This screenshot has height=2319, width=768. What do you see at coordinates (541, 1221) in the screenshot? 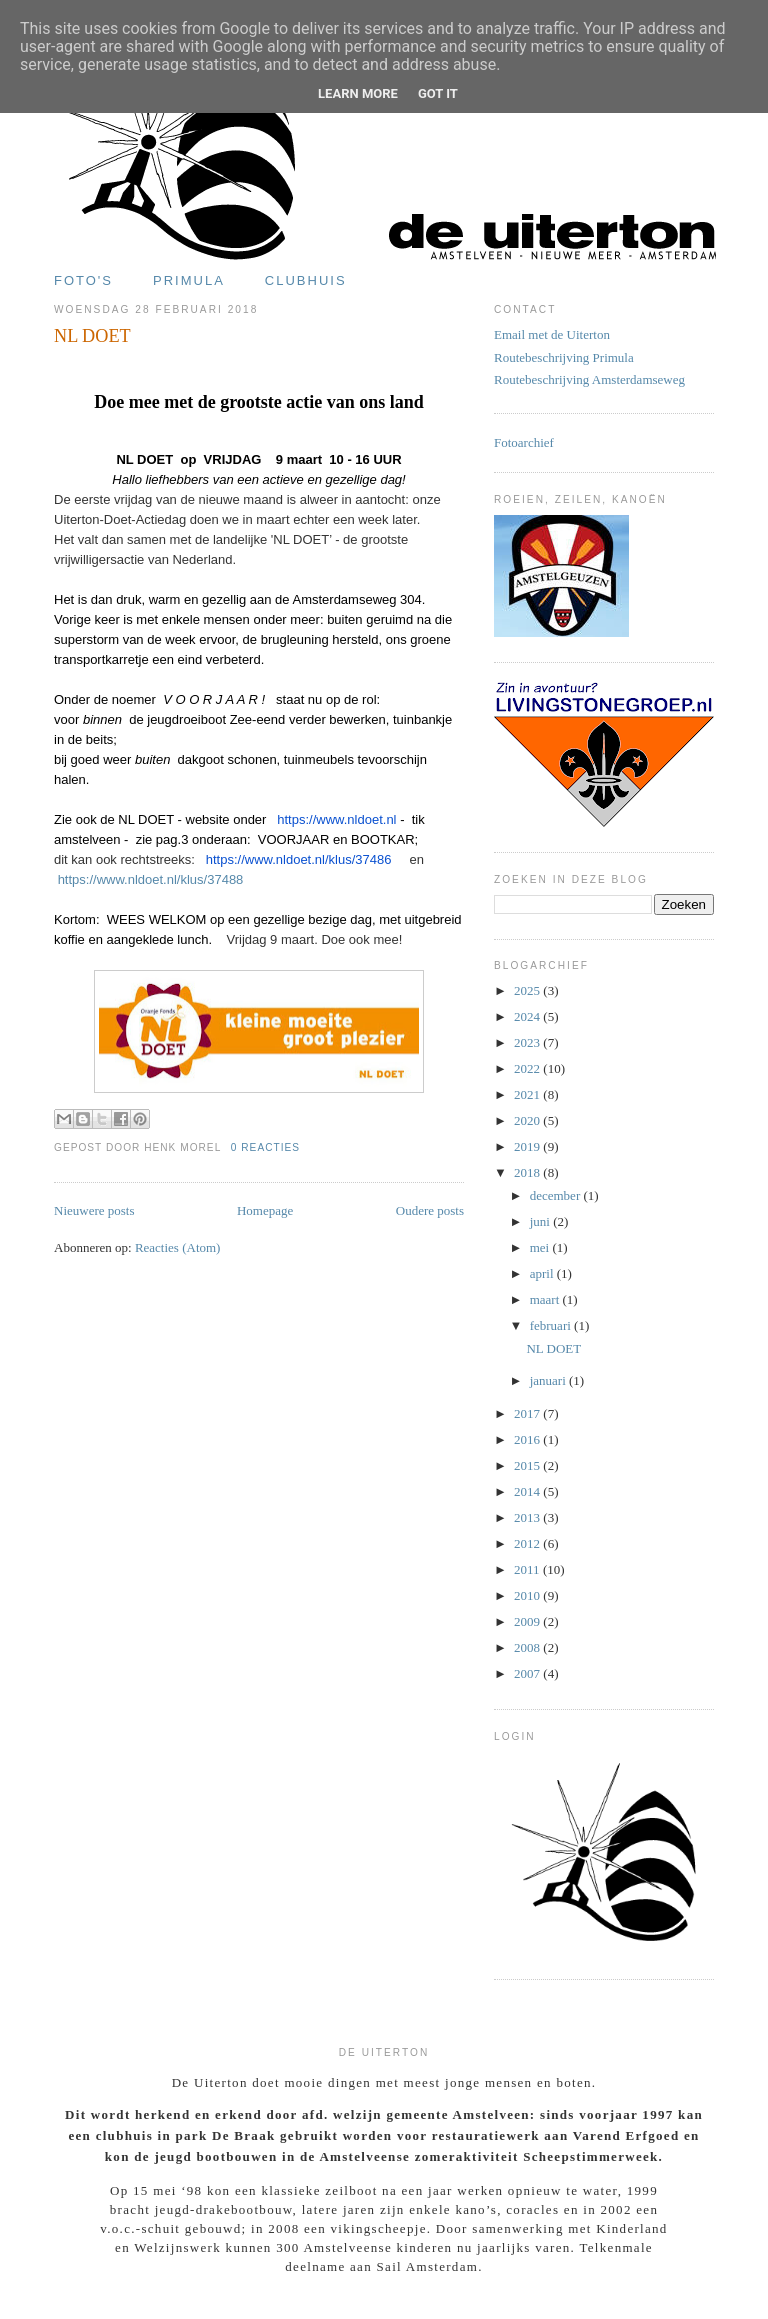
I see `juni` at bounding box center [541, 1221].